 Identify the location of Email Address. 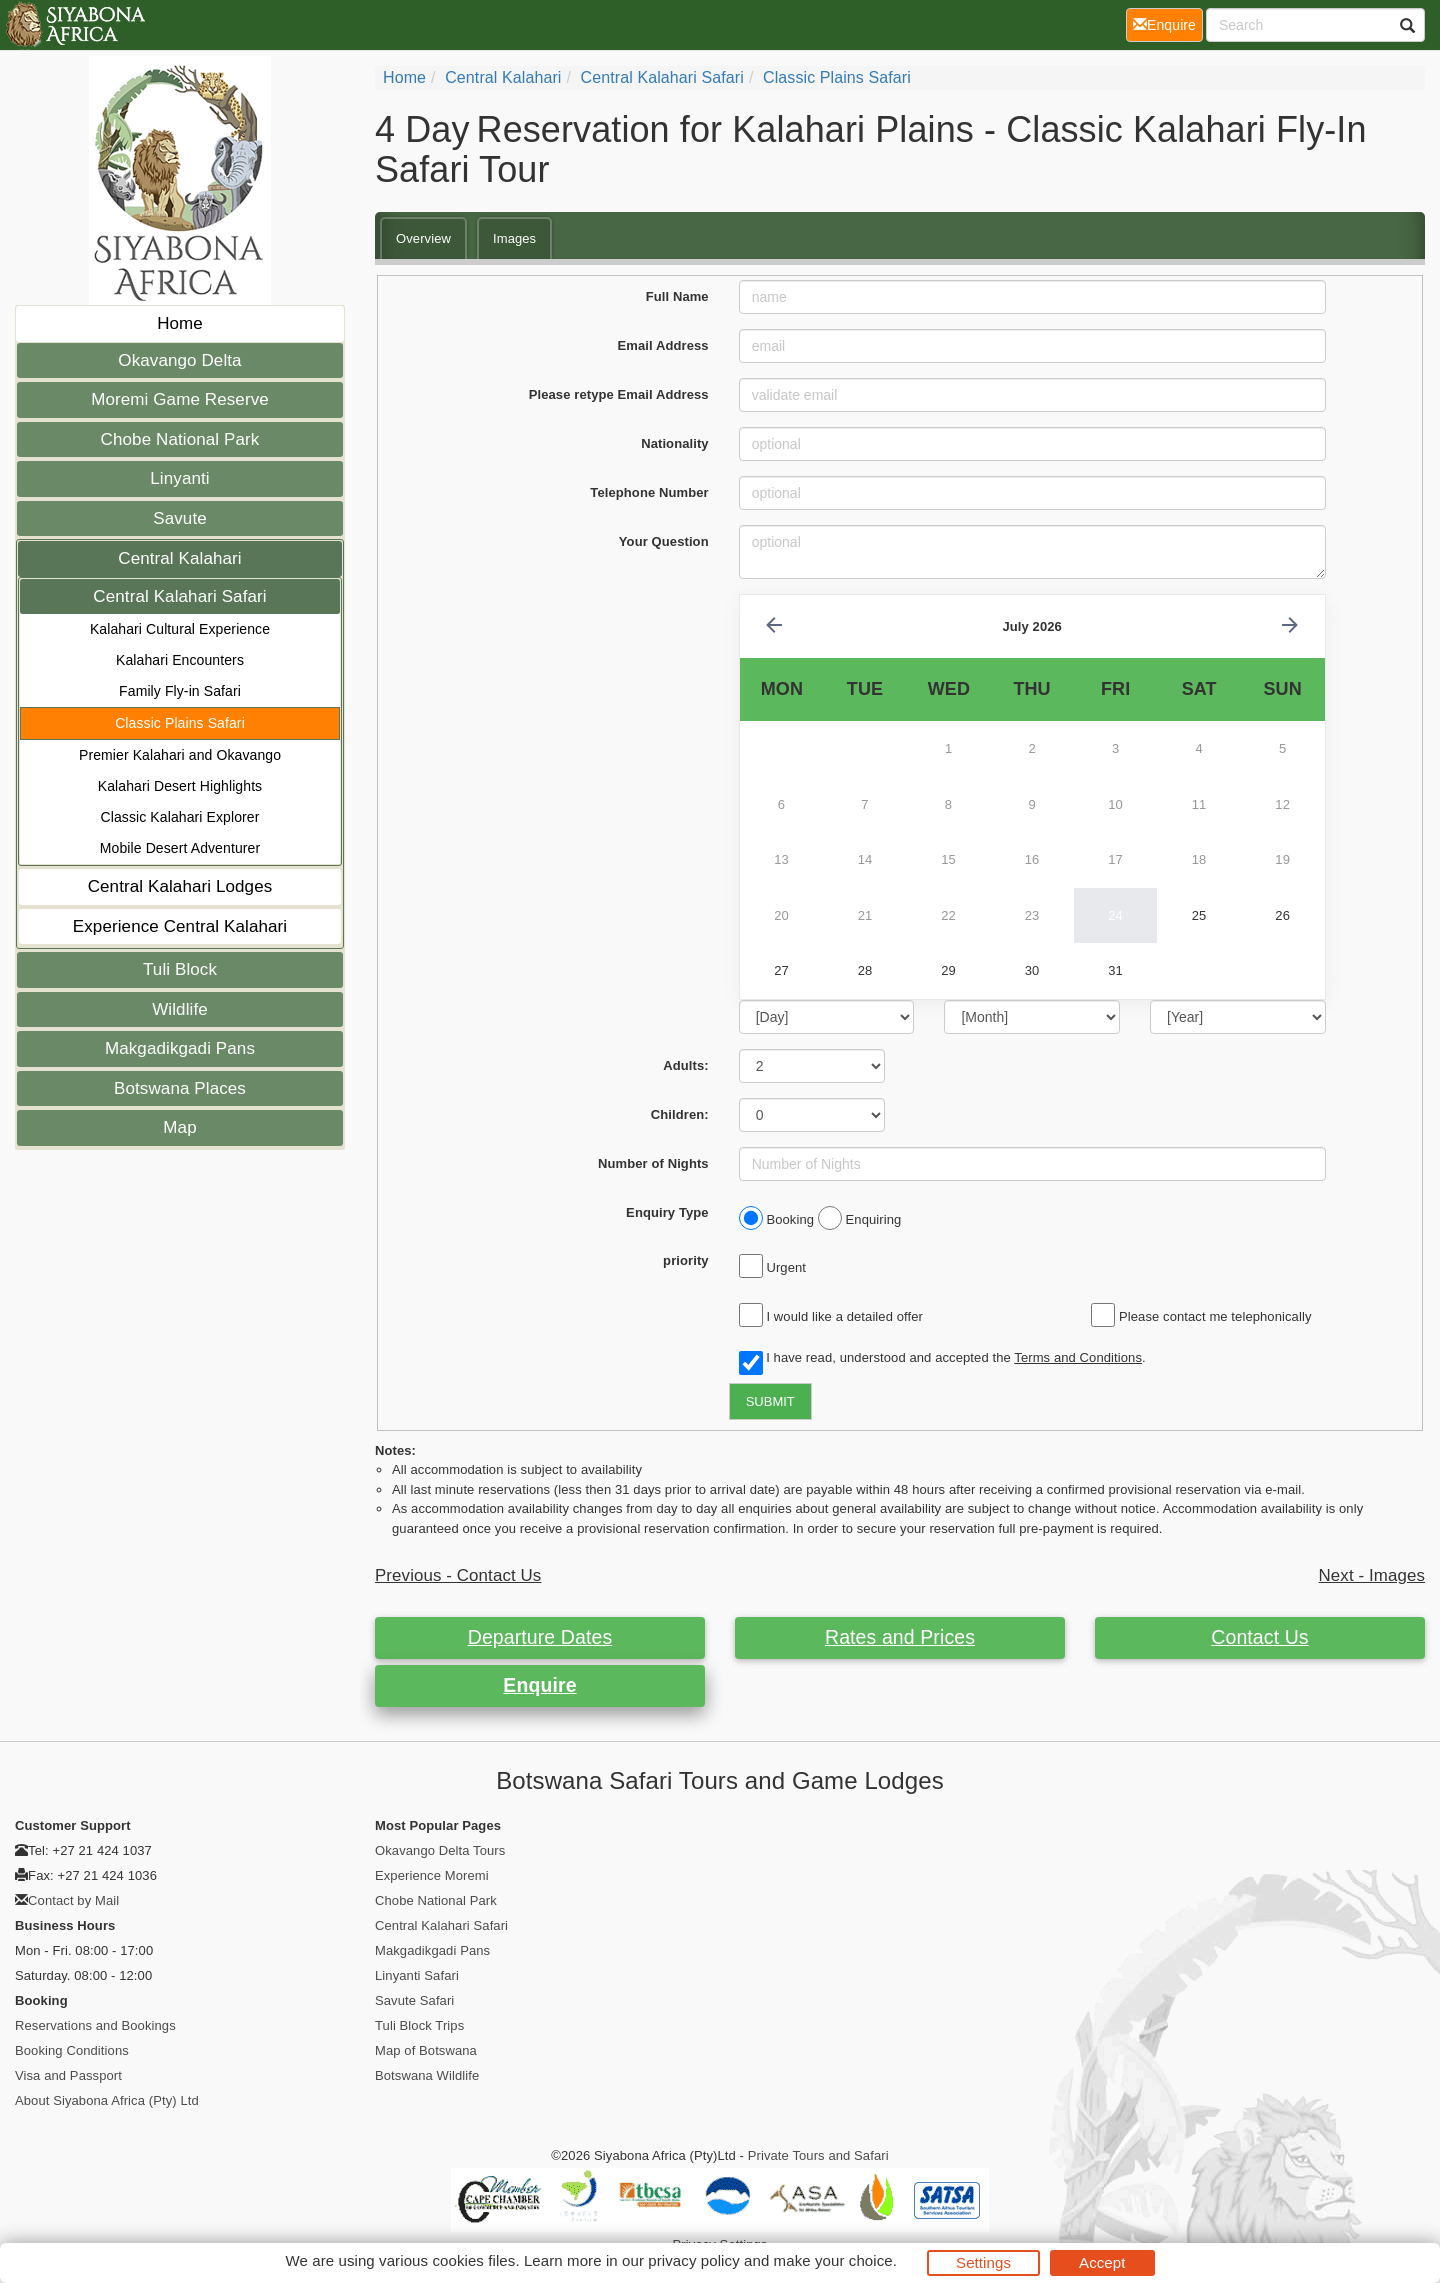
(663, 345).